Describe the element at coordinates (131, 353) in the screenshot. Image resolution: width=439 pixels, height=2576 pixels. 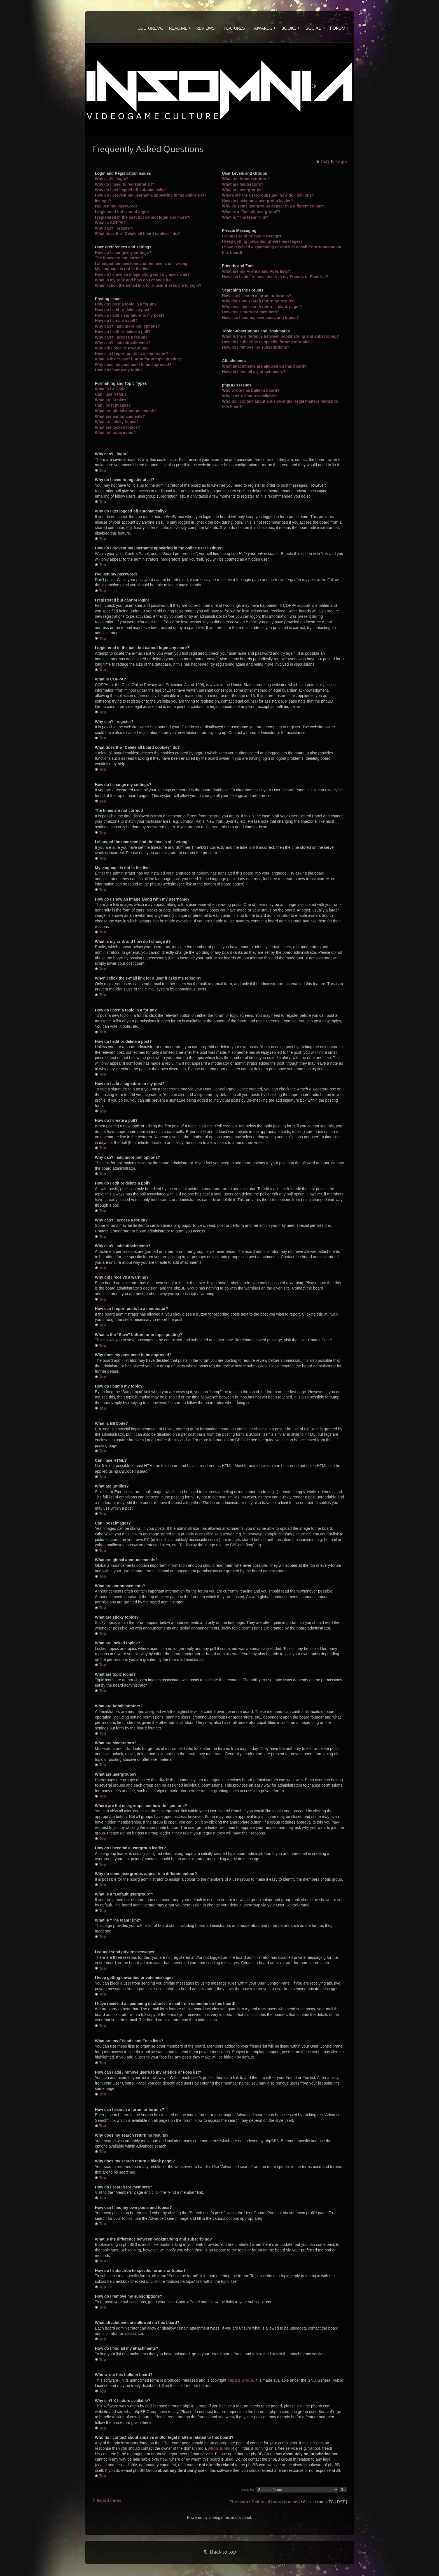
I see `How can I report posts to a moderator?` at that location.